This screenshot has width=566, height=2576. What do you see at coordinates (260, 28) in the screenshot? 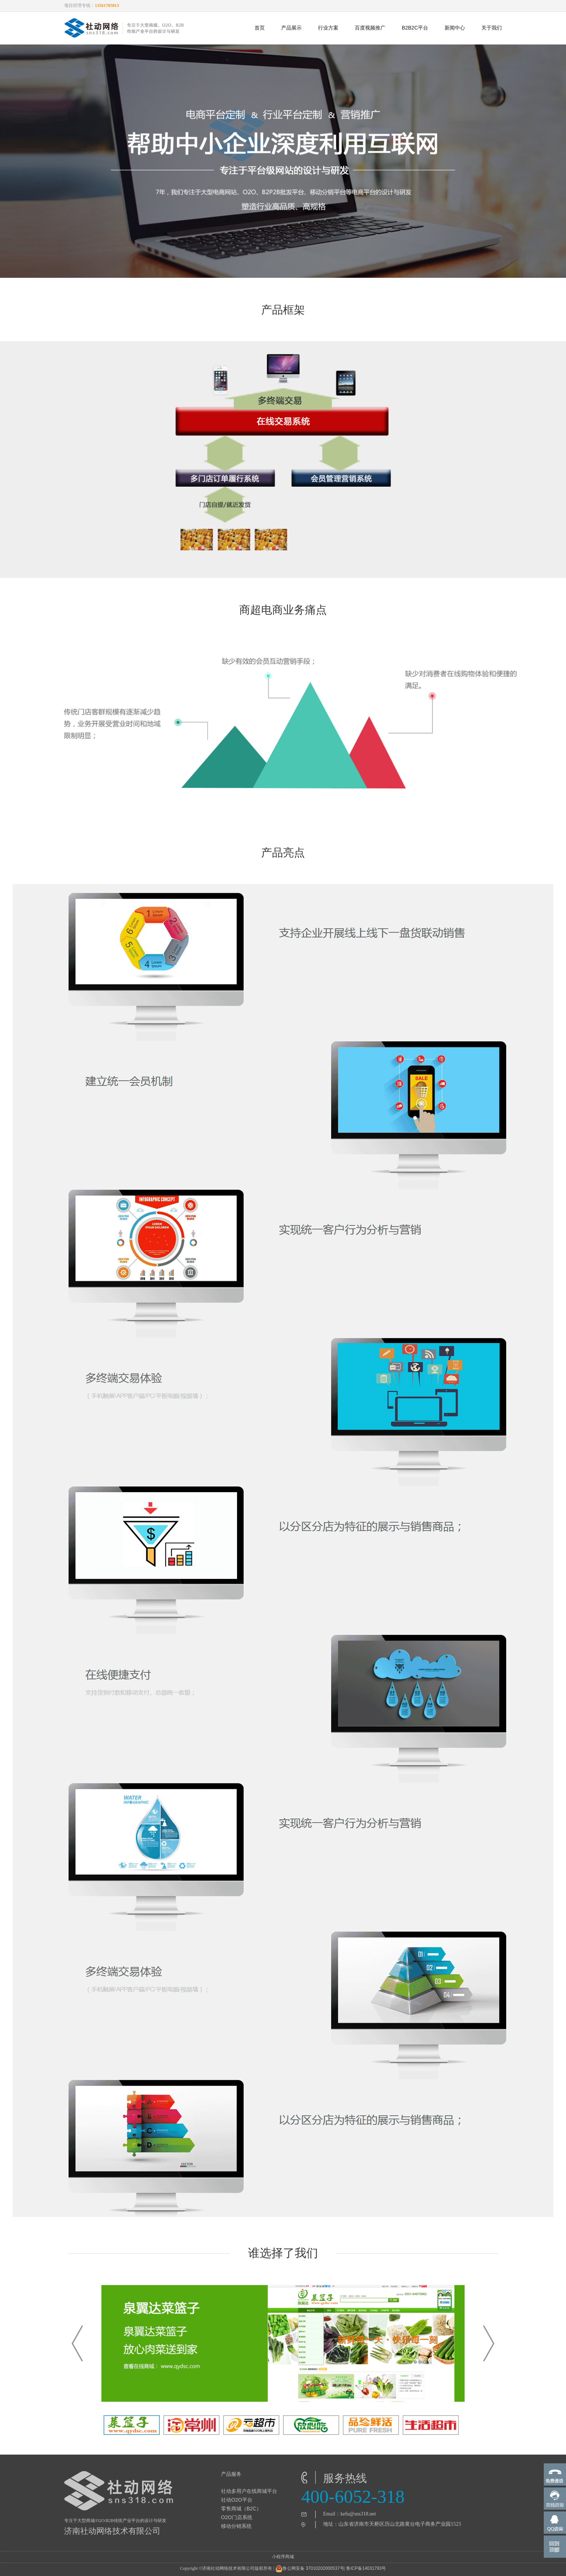
I see `首页` at bounding box center [260, 28].